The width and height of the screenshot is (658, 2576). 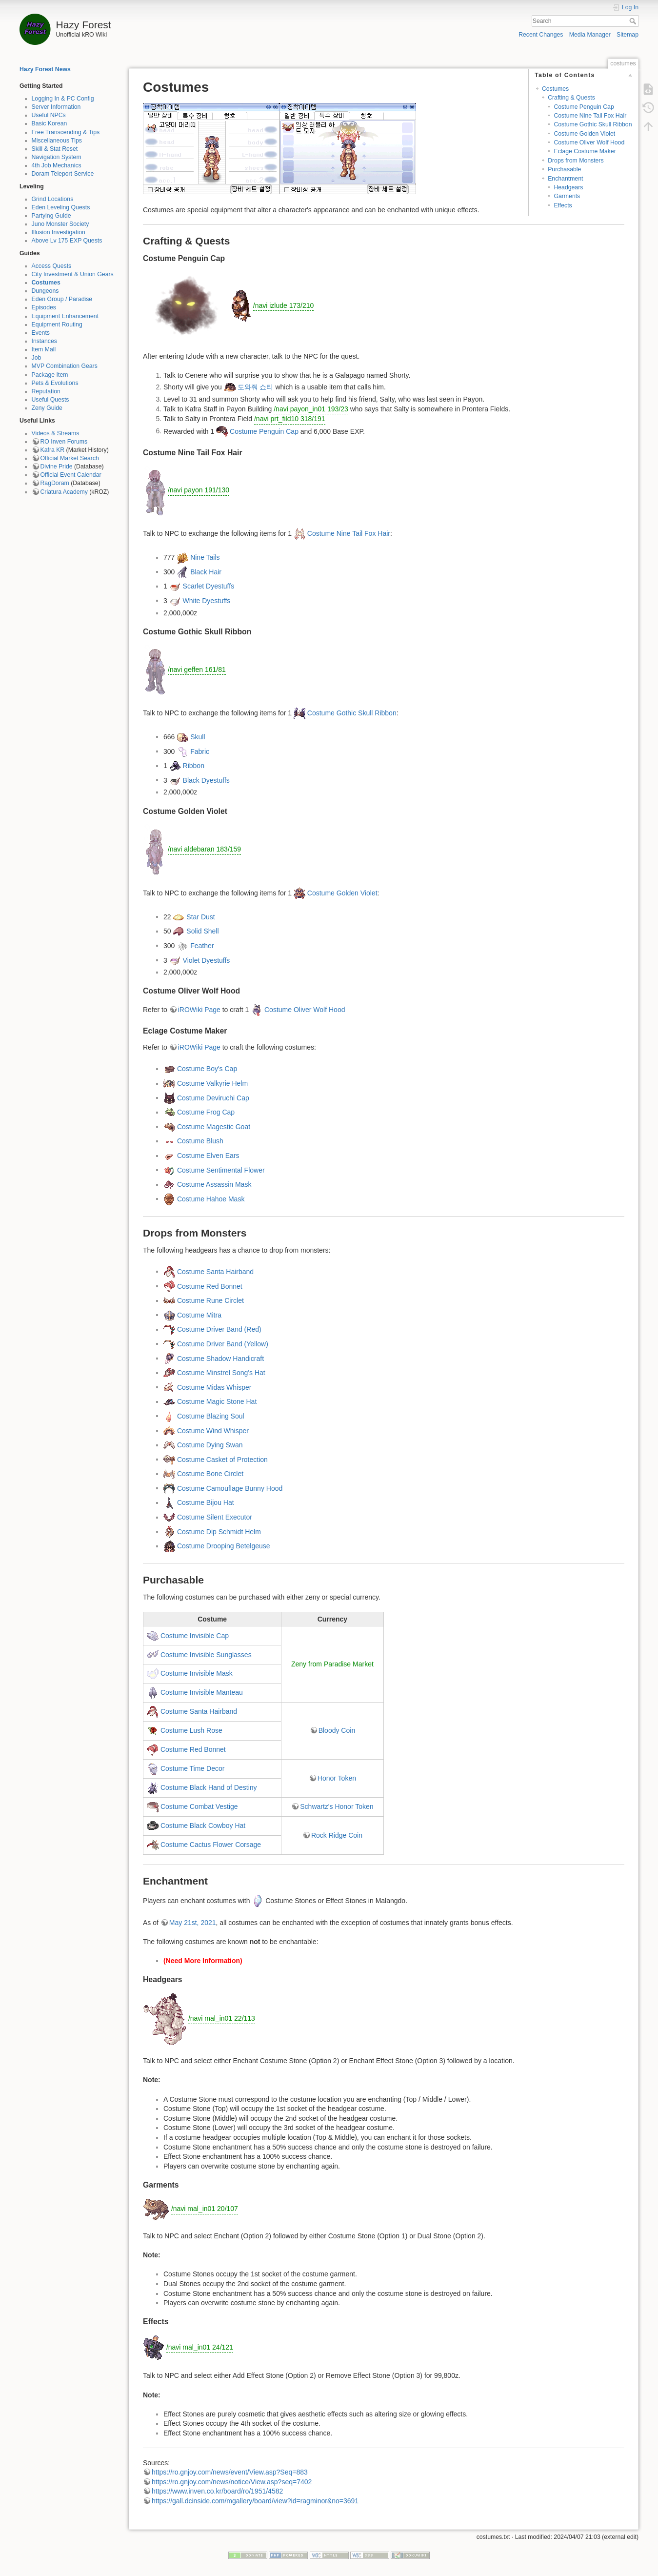 What do you see at coordinates (207, 1069) in the screenshot?
I see `Costume Boy's Cap` at bounding box center [207, 1069].